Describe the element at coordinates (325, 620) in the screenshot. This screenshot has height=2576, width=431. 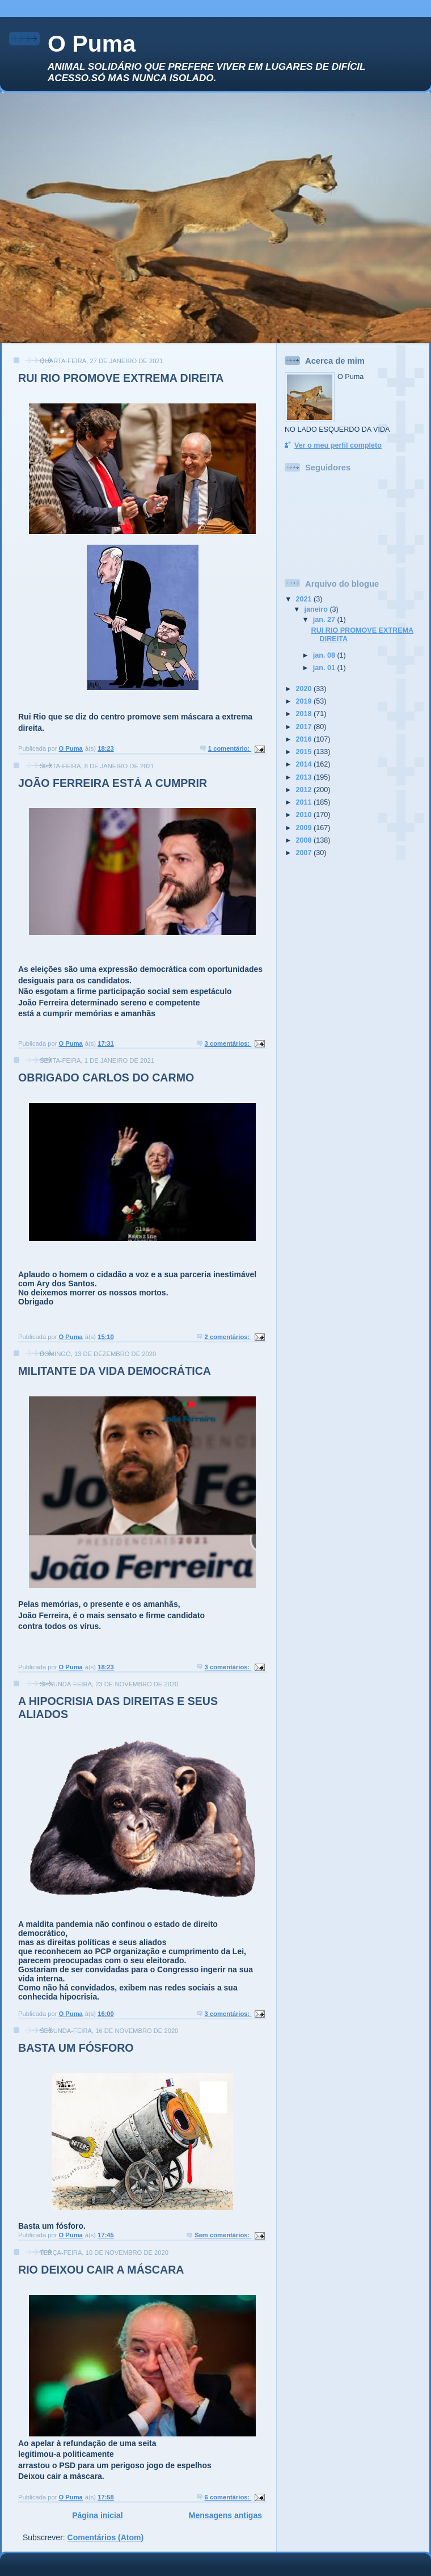
I see `jan. 27` at that location.